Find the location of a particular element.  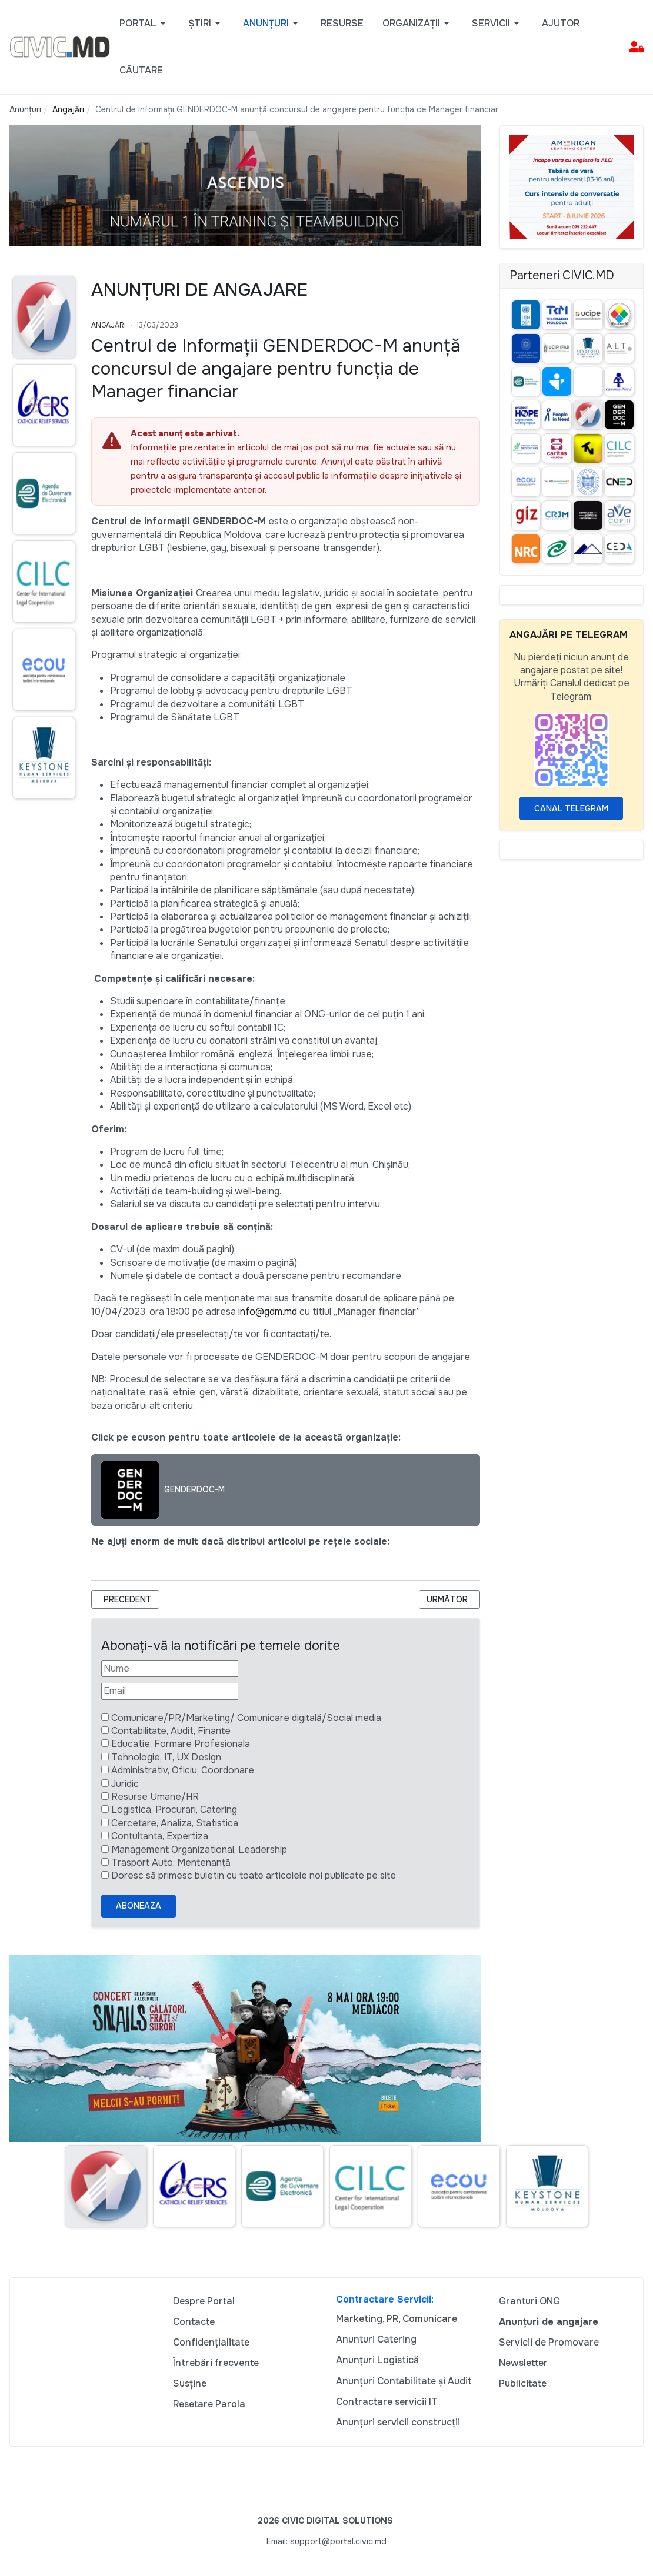

[Nume] is located at coordinates (169, 1668).